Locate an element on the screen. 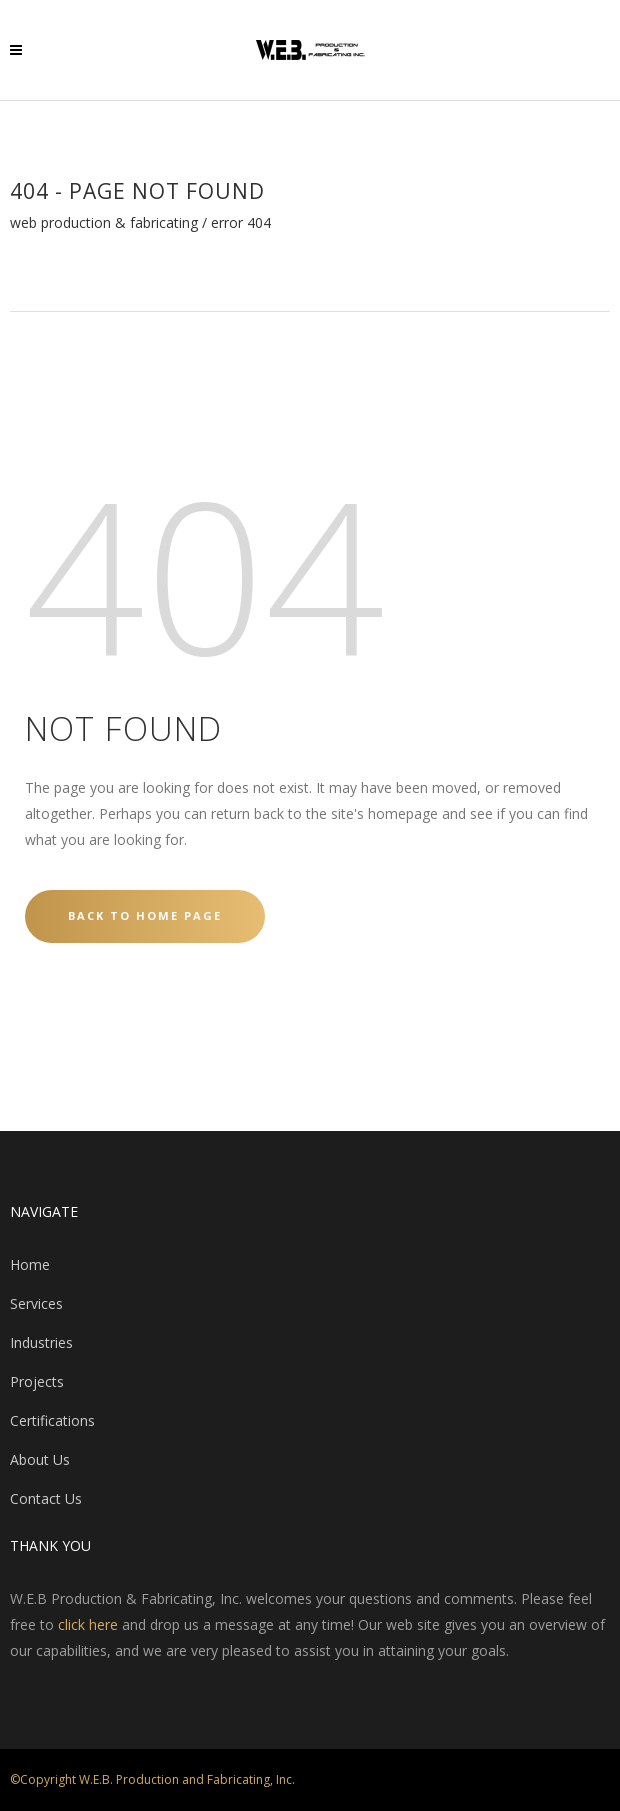 This screenshot has width=620, height=1811. Certifications is located at coordinates (52, 1420).